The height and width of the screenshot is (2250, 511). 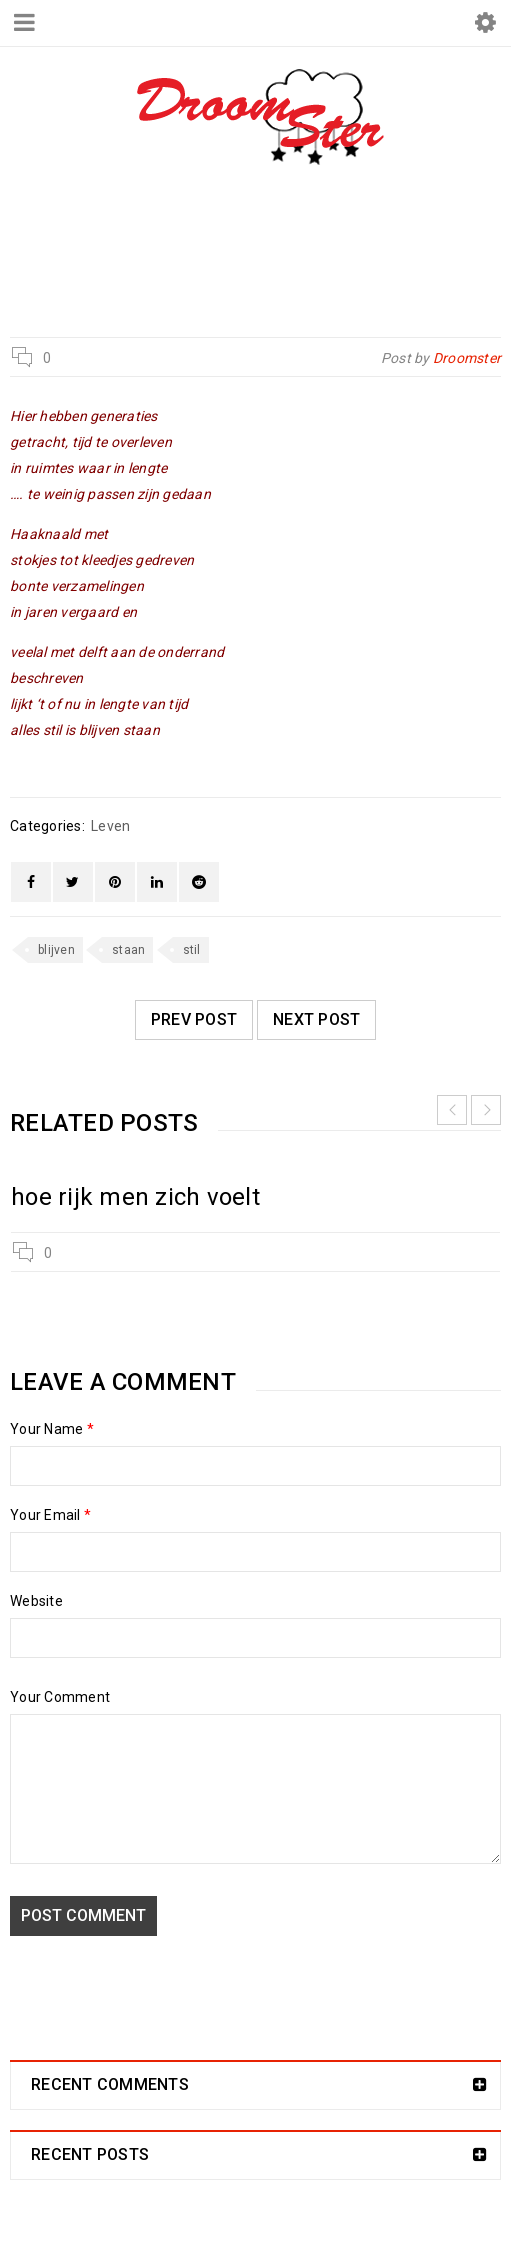 I want to click on Post comment, so click(x=83, y=1915).